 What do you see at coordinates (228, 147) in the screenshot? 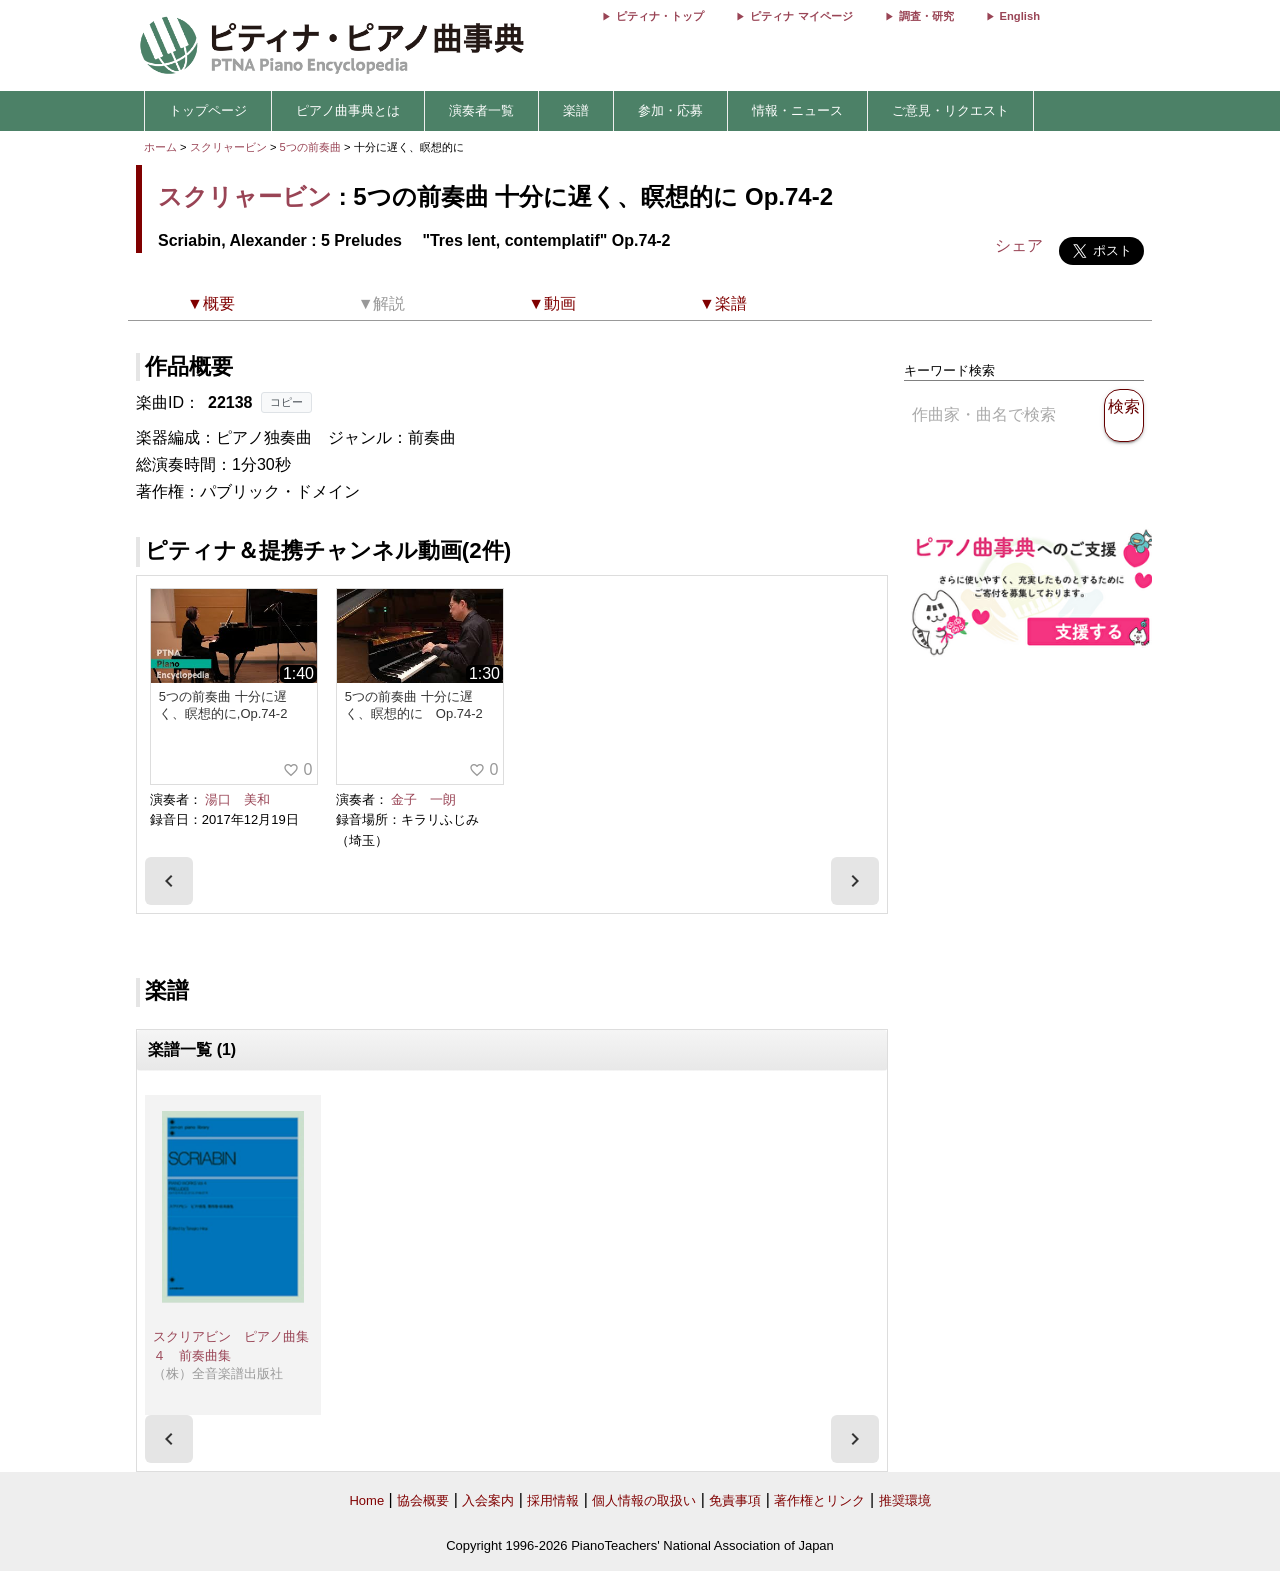
I see `スクリャービン` at bounding box center [228, 147].